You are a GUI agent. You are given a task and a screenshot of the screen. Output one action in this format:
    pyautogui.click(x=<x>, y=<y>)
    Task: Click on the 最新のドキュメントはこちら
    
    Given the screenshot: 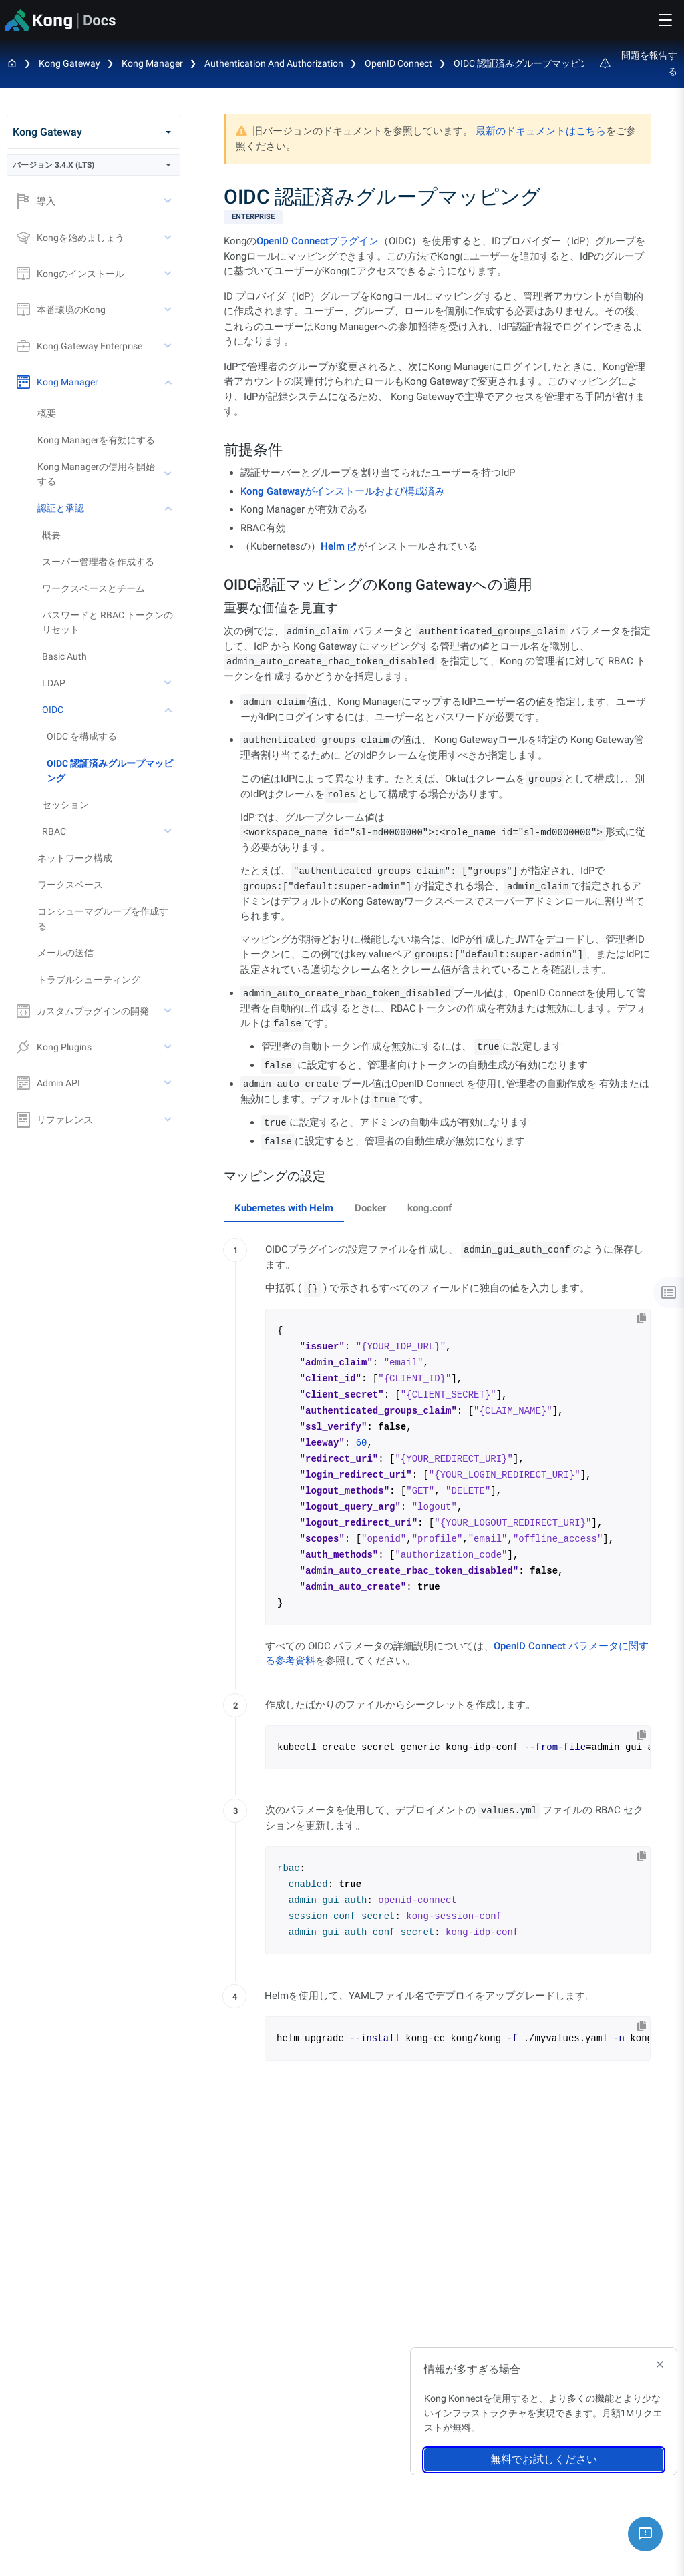 What is the action you would take?
    pyautogui.click(x=541, y=131)
    